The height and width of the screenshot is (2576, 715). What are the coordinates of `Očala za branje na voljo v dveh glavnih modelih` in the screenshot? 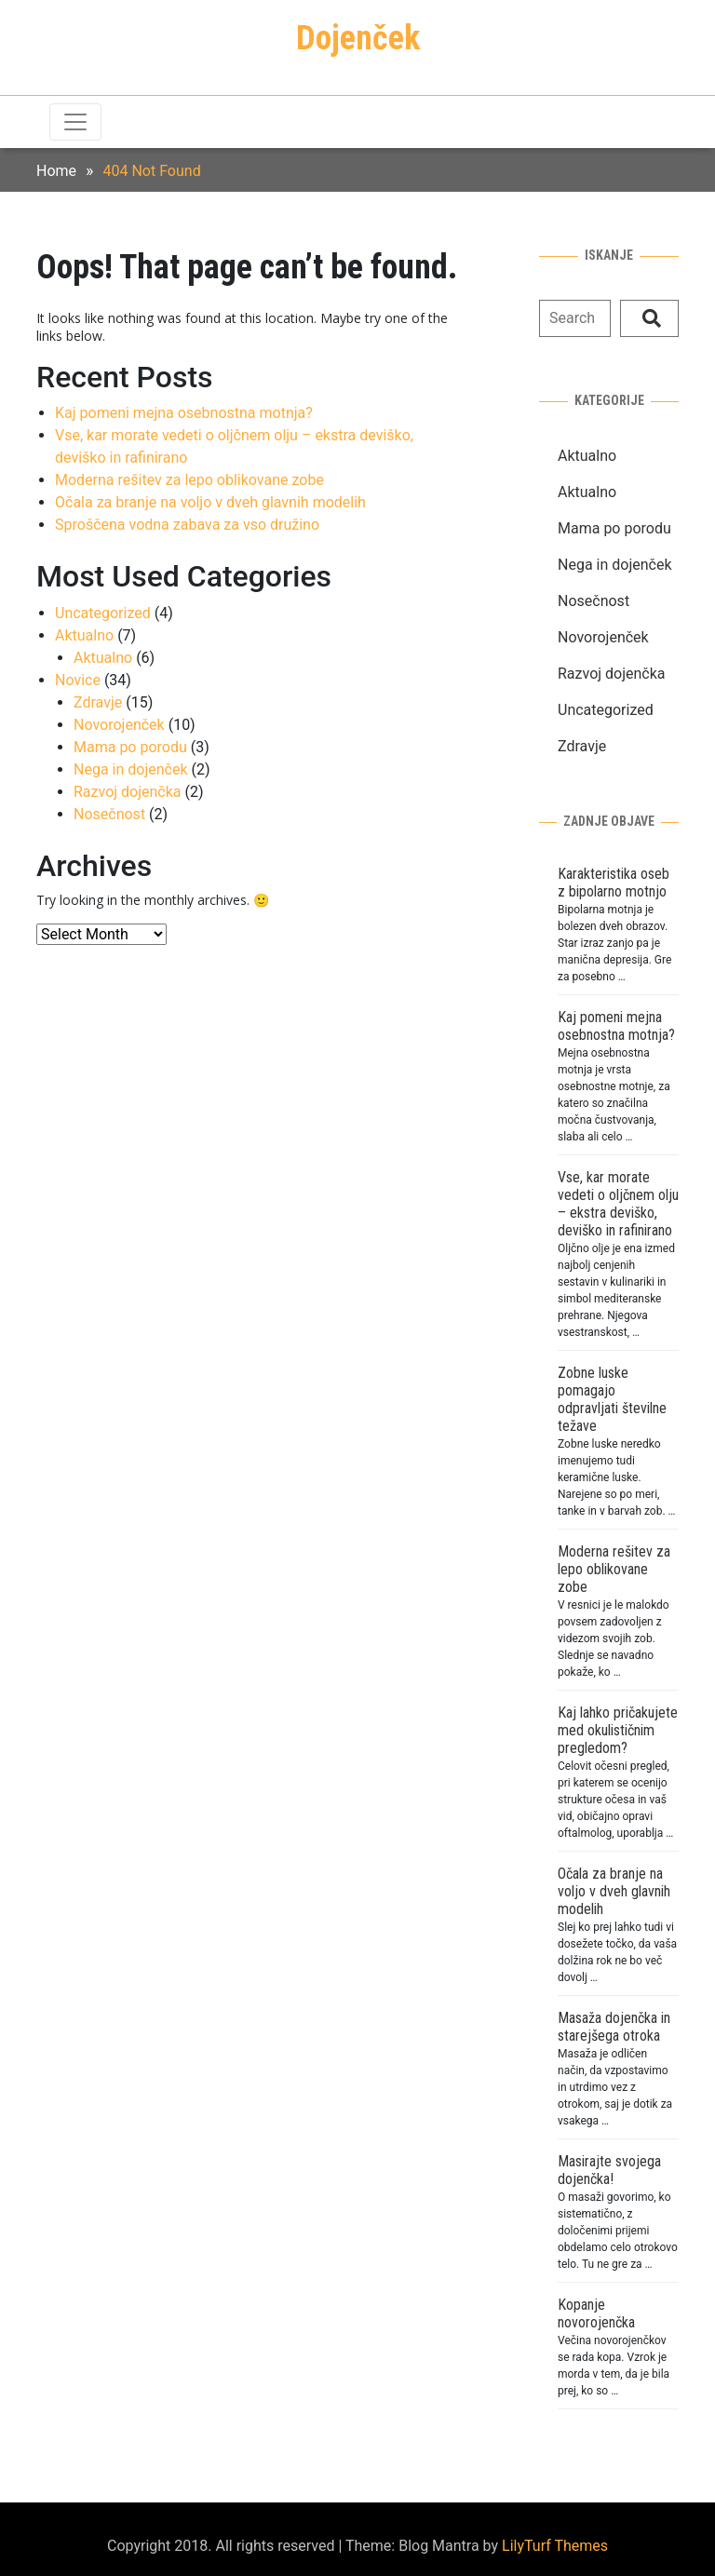 It's located at (210, 502).